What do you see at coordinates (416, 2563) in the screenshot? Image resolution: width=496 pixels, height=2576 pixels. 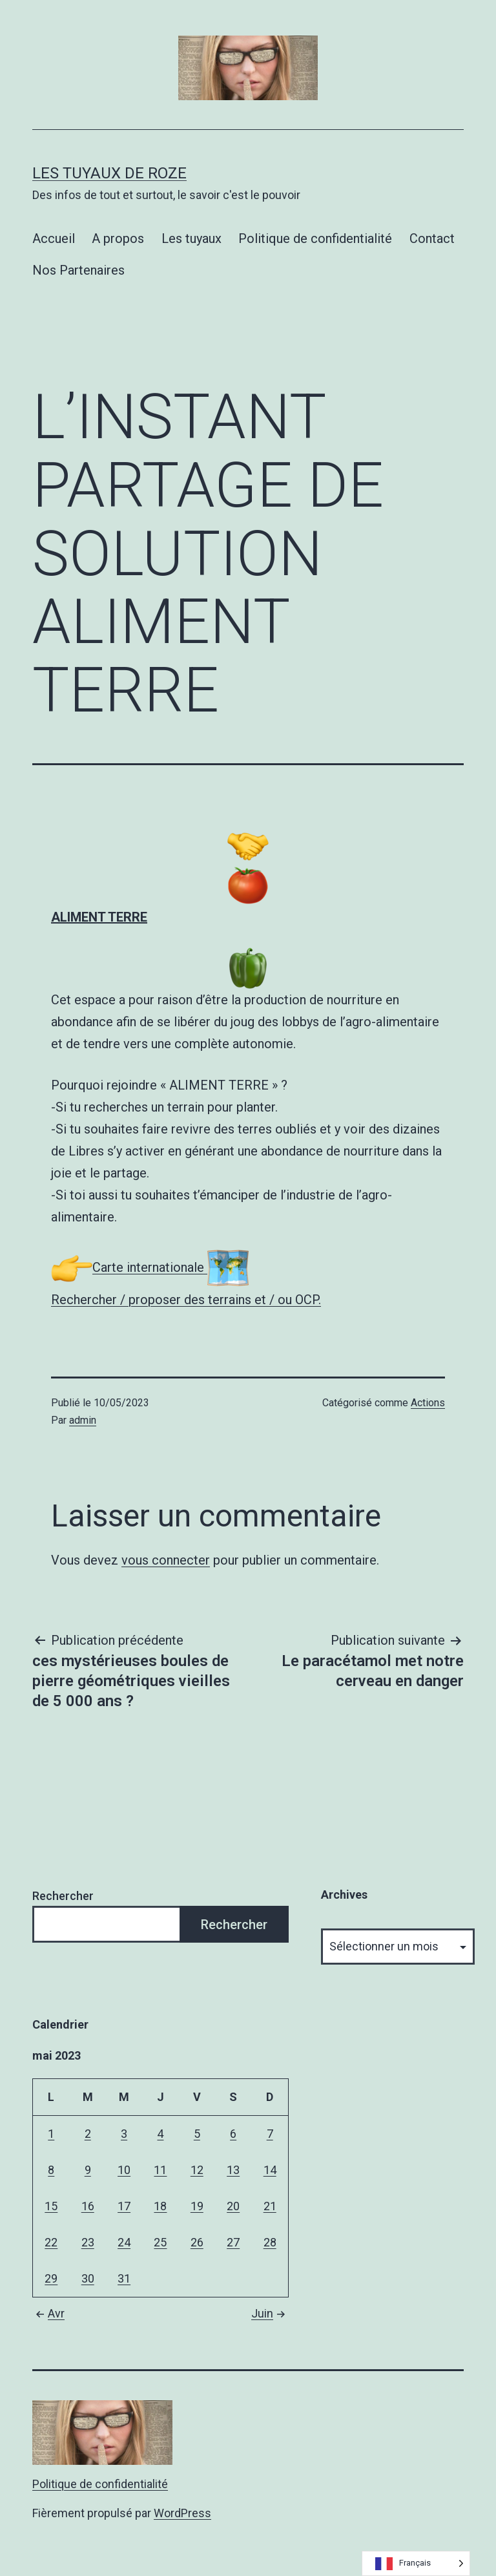 I see `[Language selected: French]` at bounding box center [416, 2563].